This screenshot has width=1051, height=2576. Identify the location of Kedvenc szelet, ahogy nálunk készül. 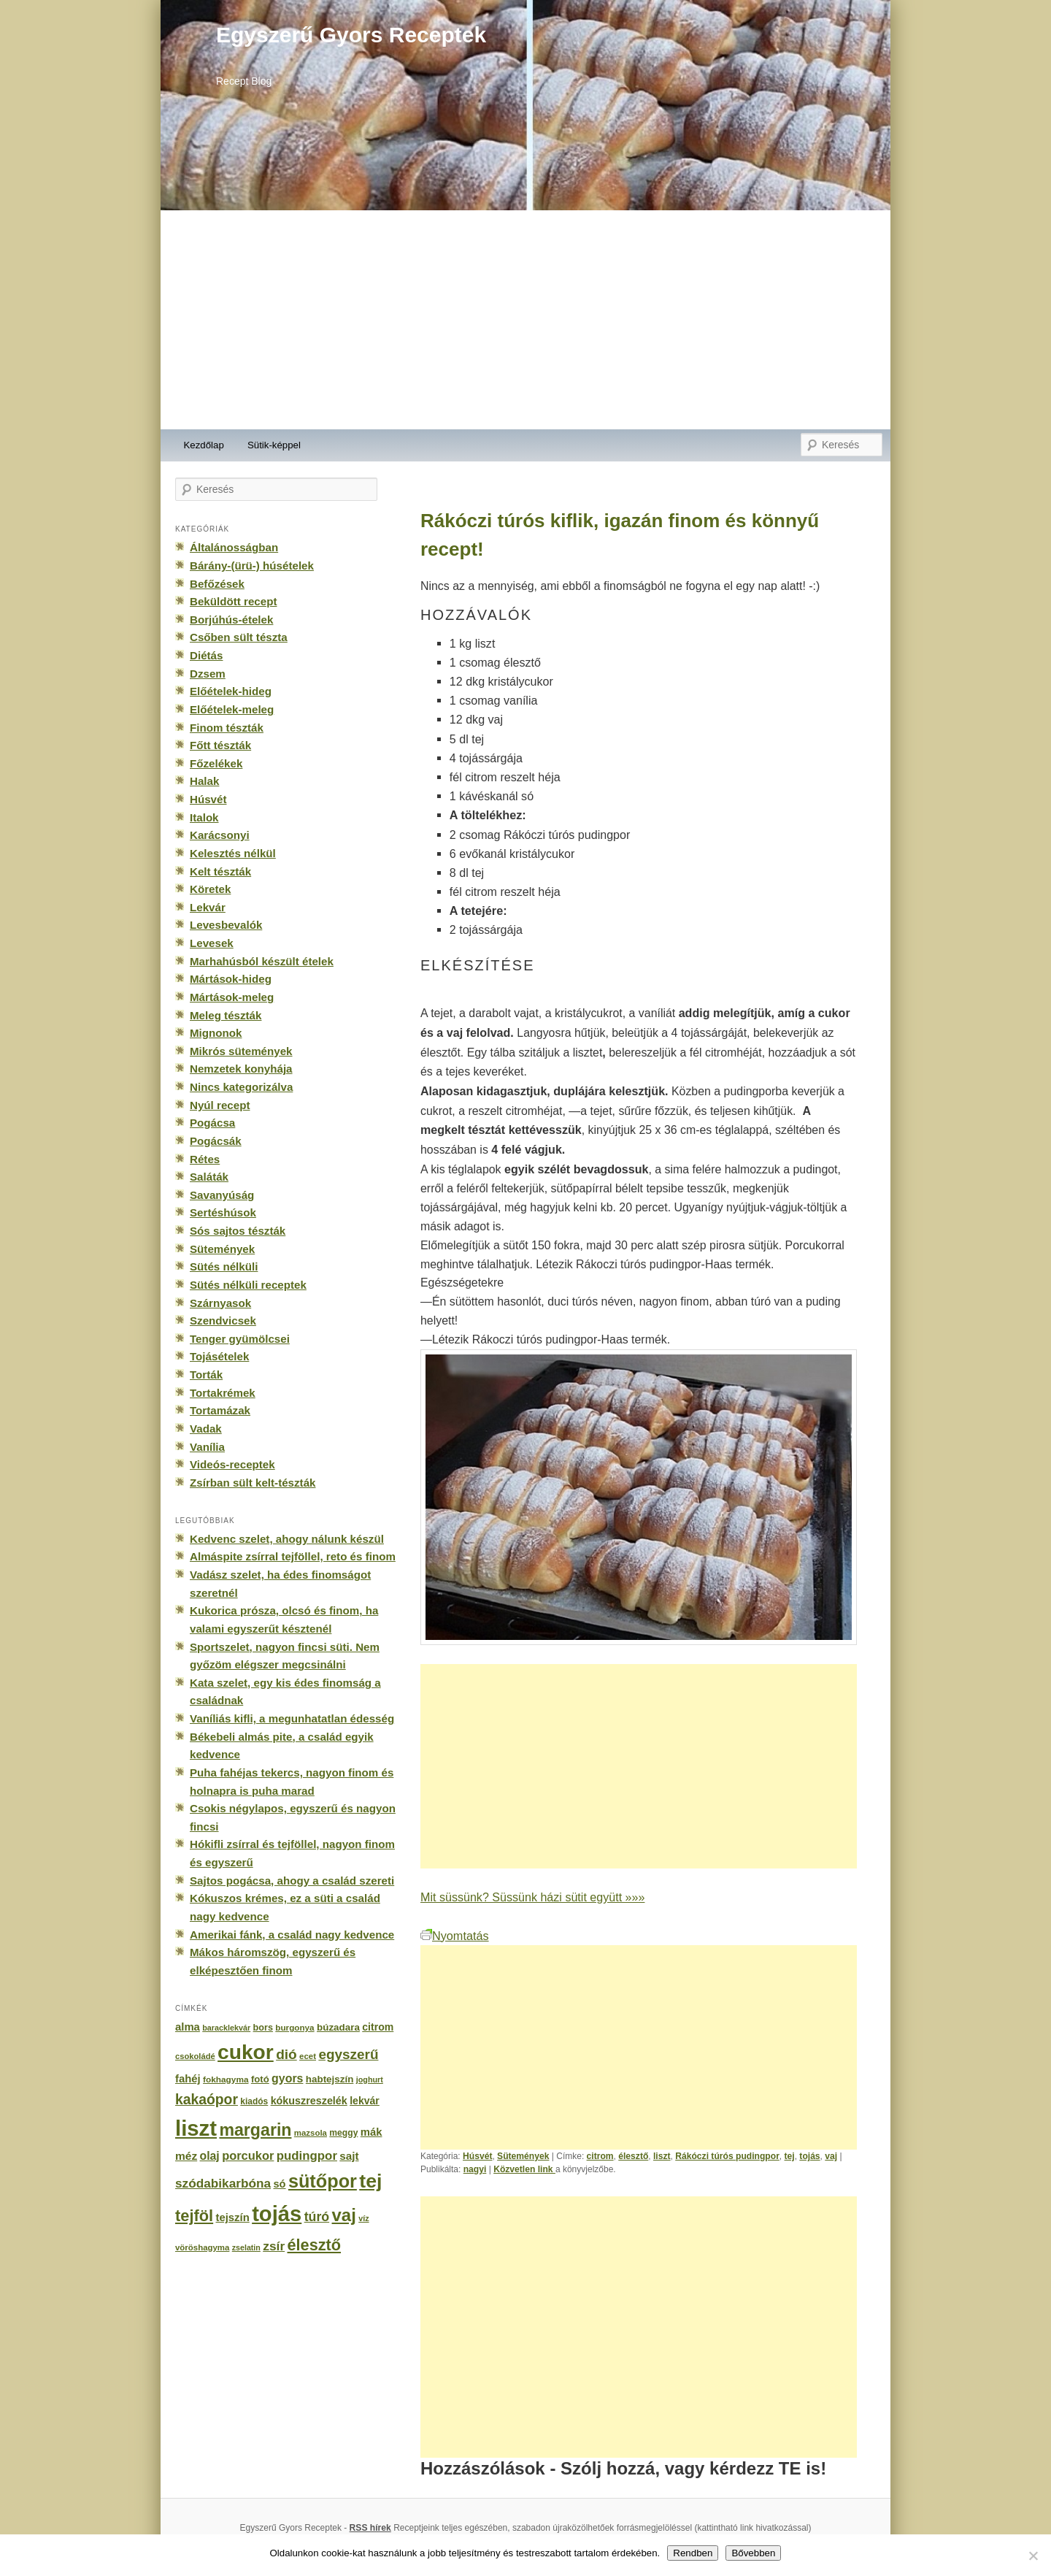
(287, 1539).